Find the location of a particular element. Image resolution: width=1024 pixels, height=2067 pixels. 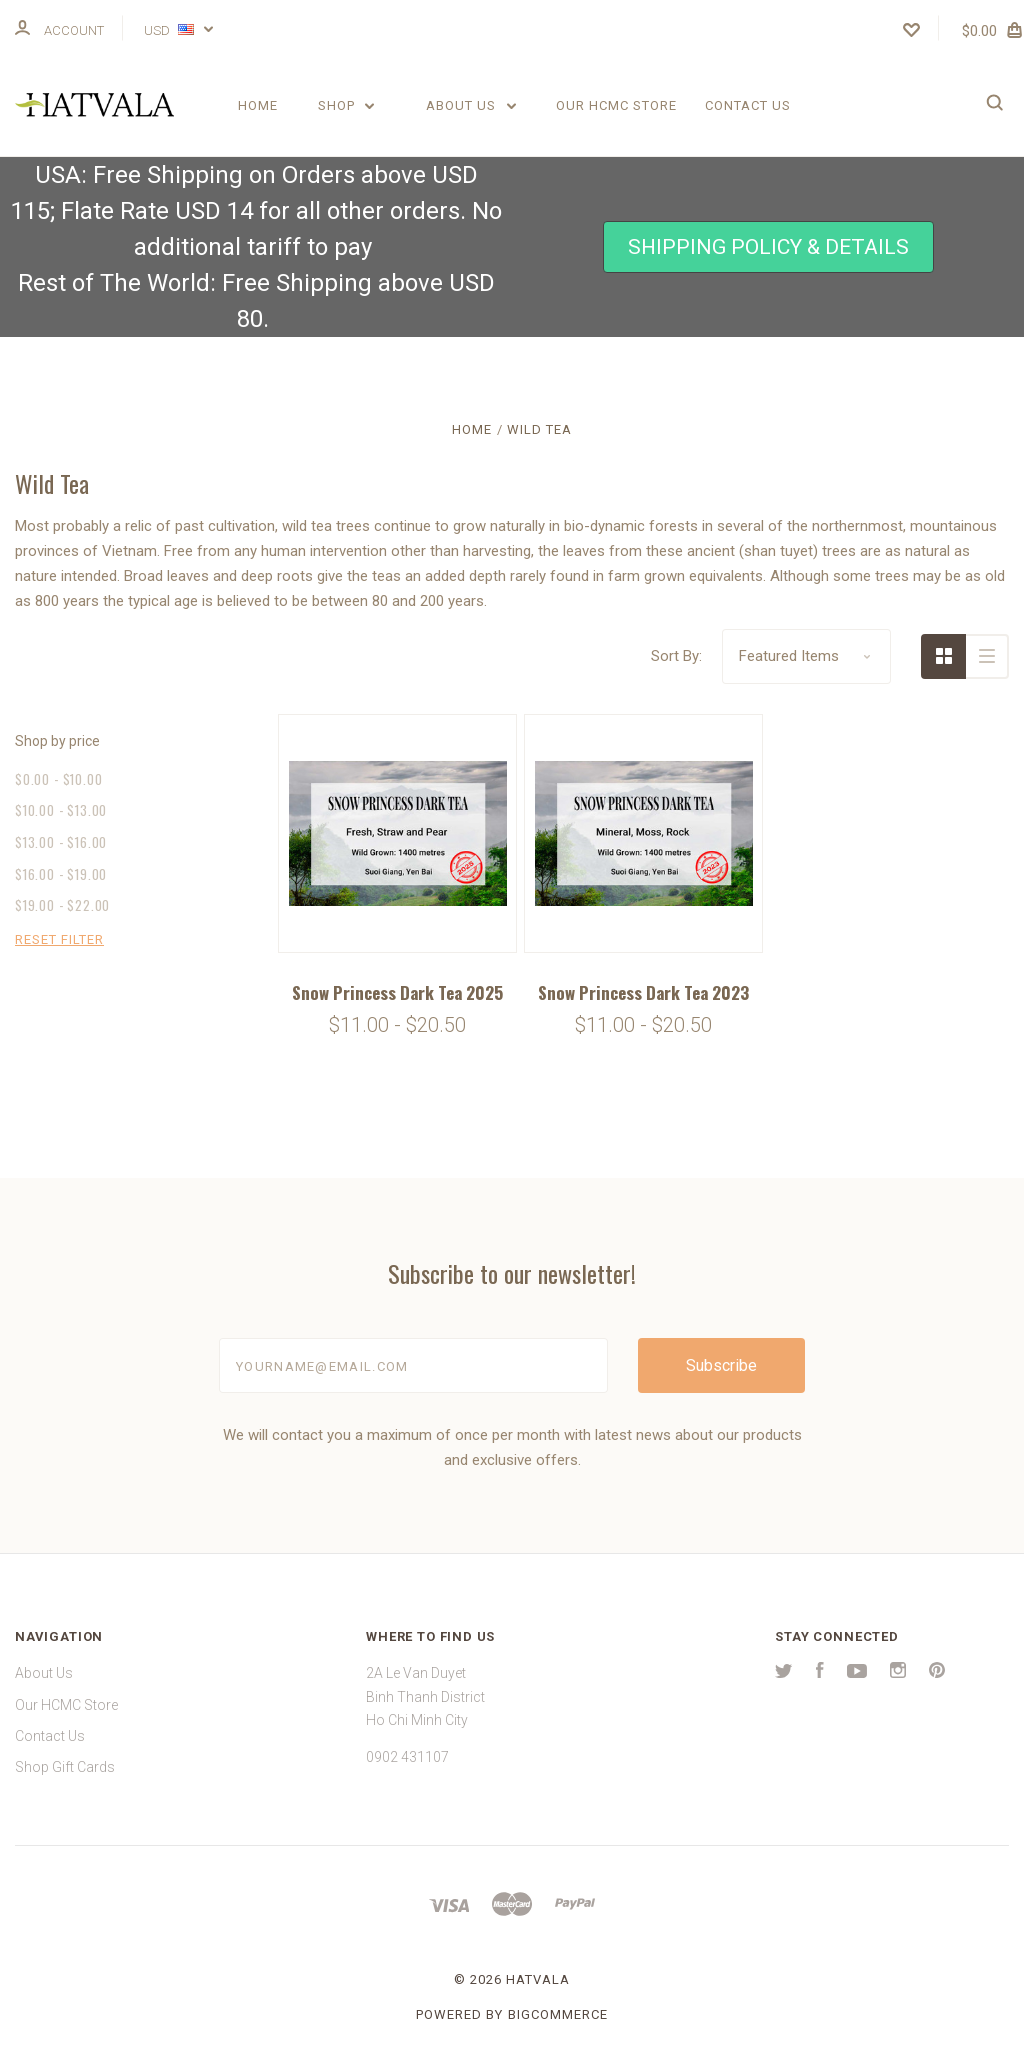

$10.00 - $13.00 is located at coordinates (61, 810).